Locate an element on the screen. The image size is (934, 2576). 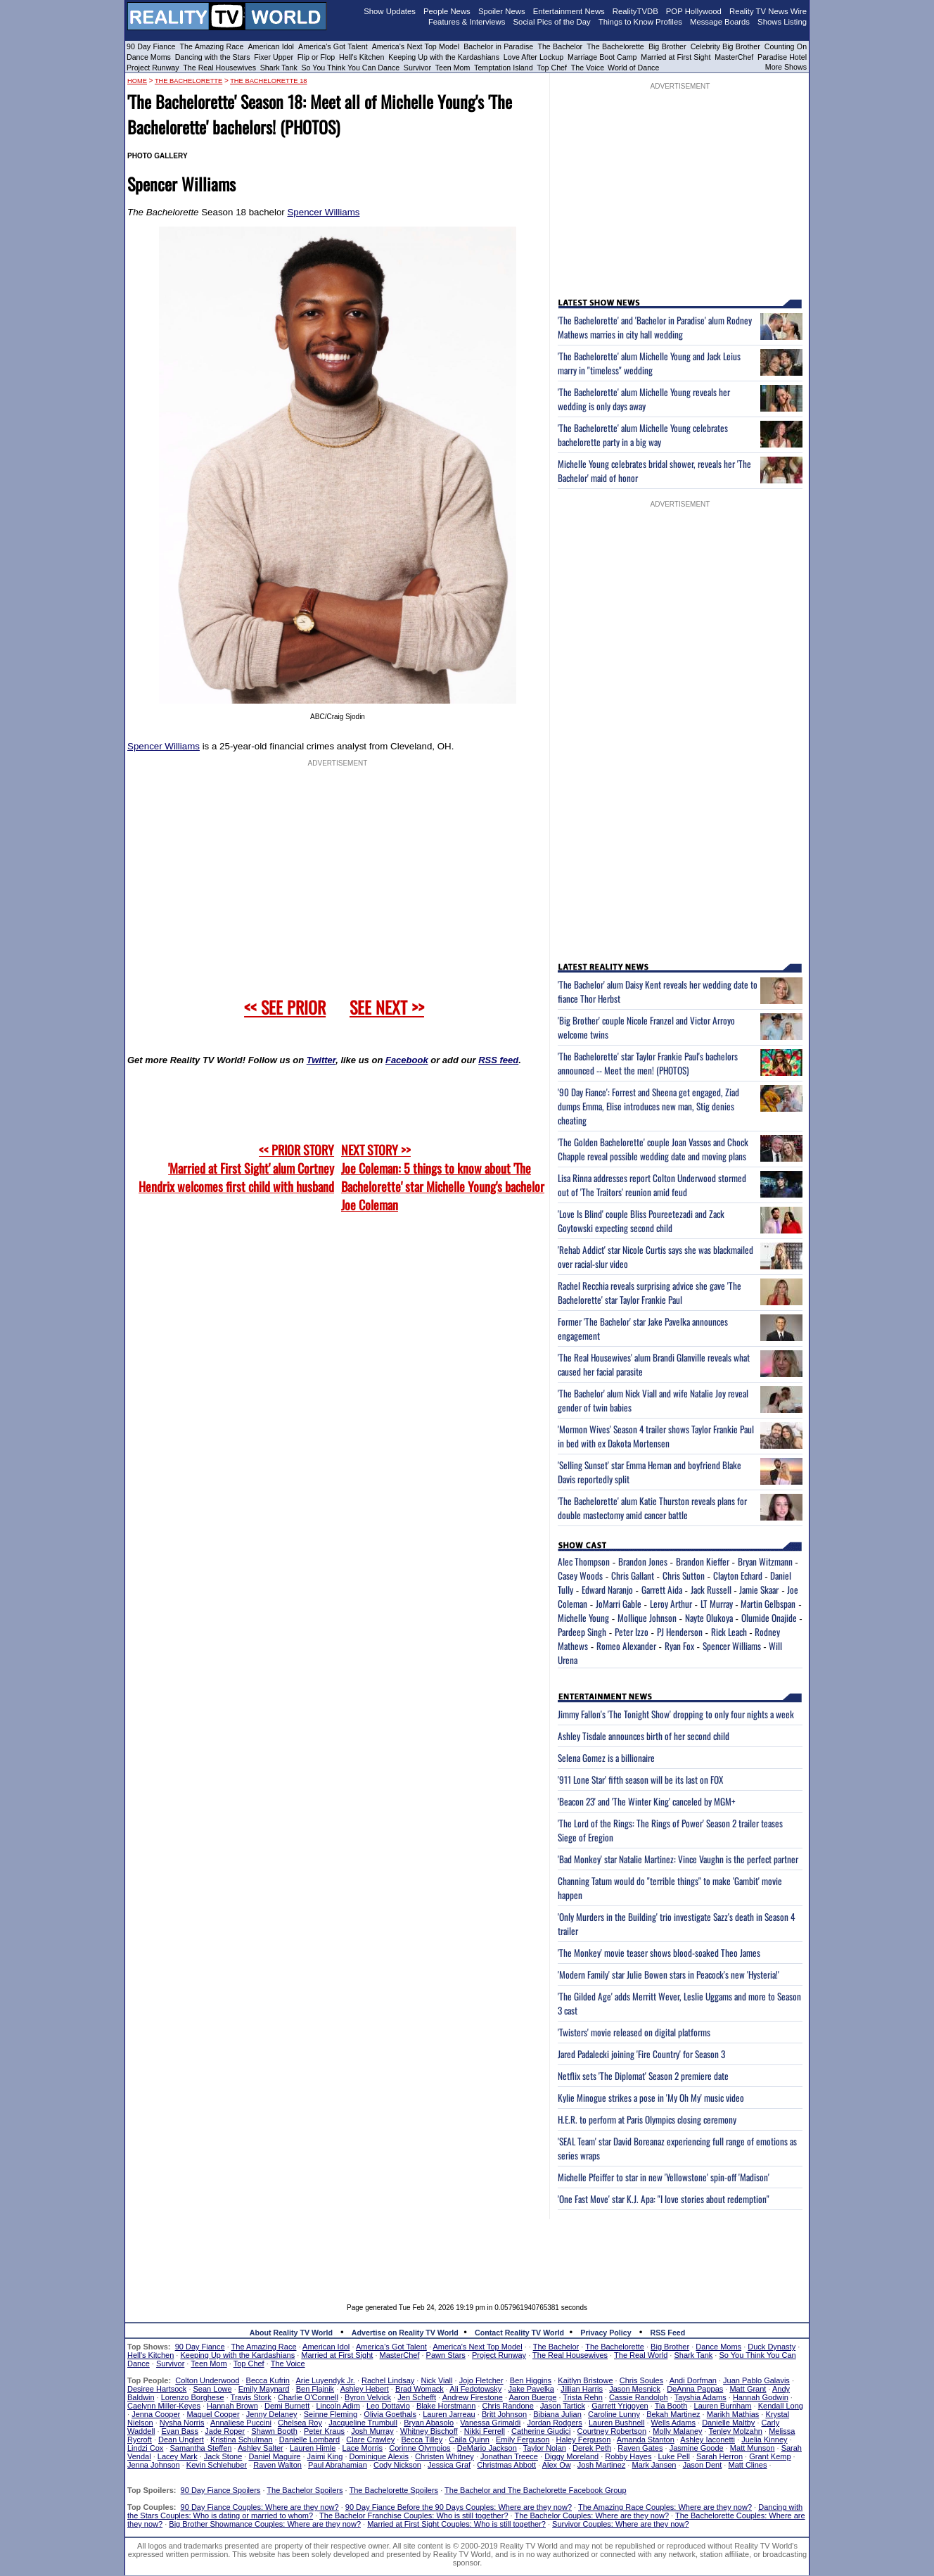
<< PRIOR STORY 'Married at First Sight' alum Cortney Hendrix welcomes first child with husband is located at coordinates (236, 1168).